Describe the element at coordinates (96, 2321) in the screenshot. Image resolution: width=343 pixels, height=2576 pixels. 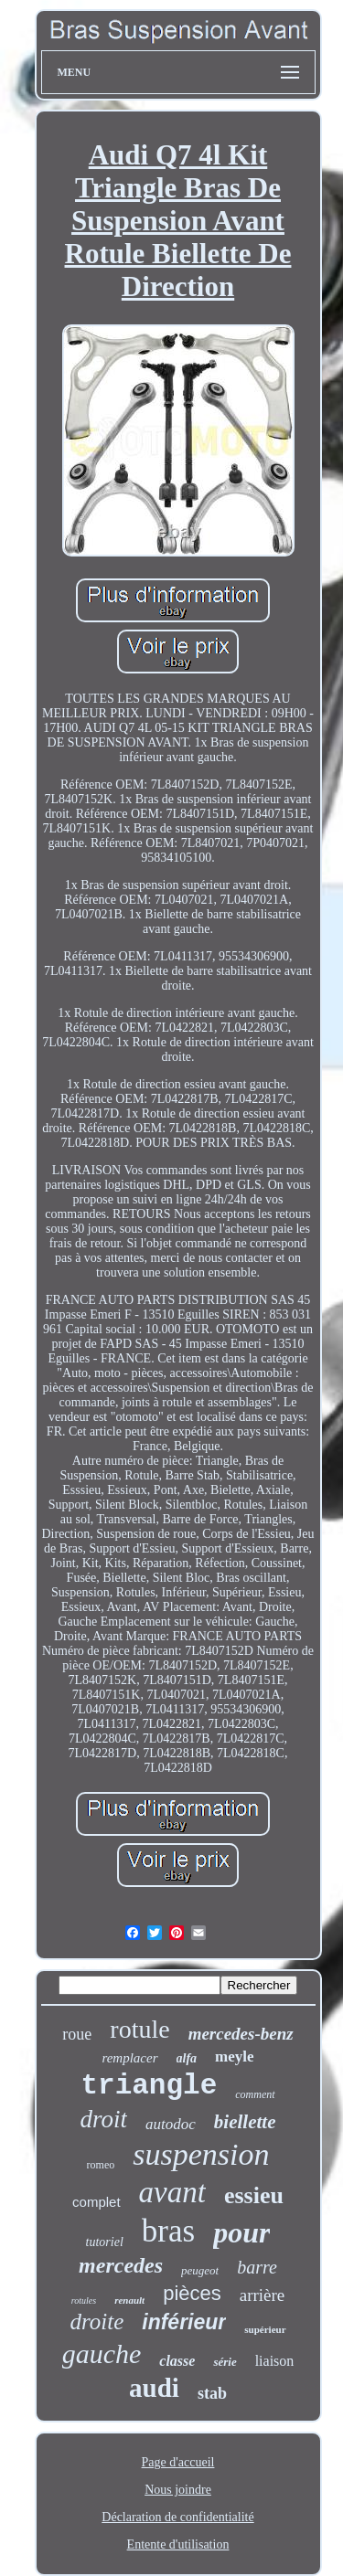
I see `droite` at that location.